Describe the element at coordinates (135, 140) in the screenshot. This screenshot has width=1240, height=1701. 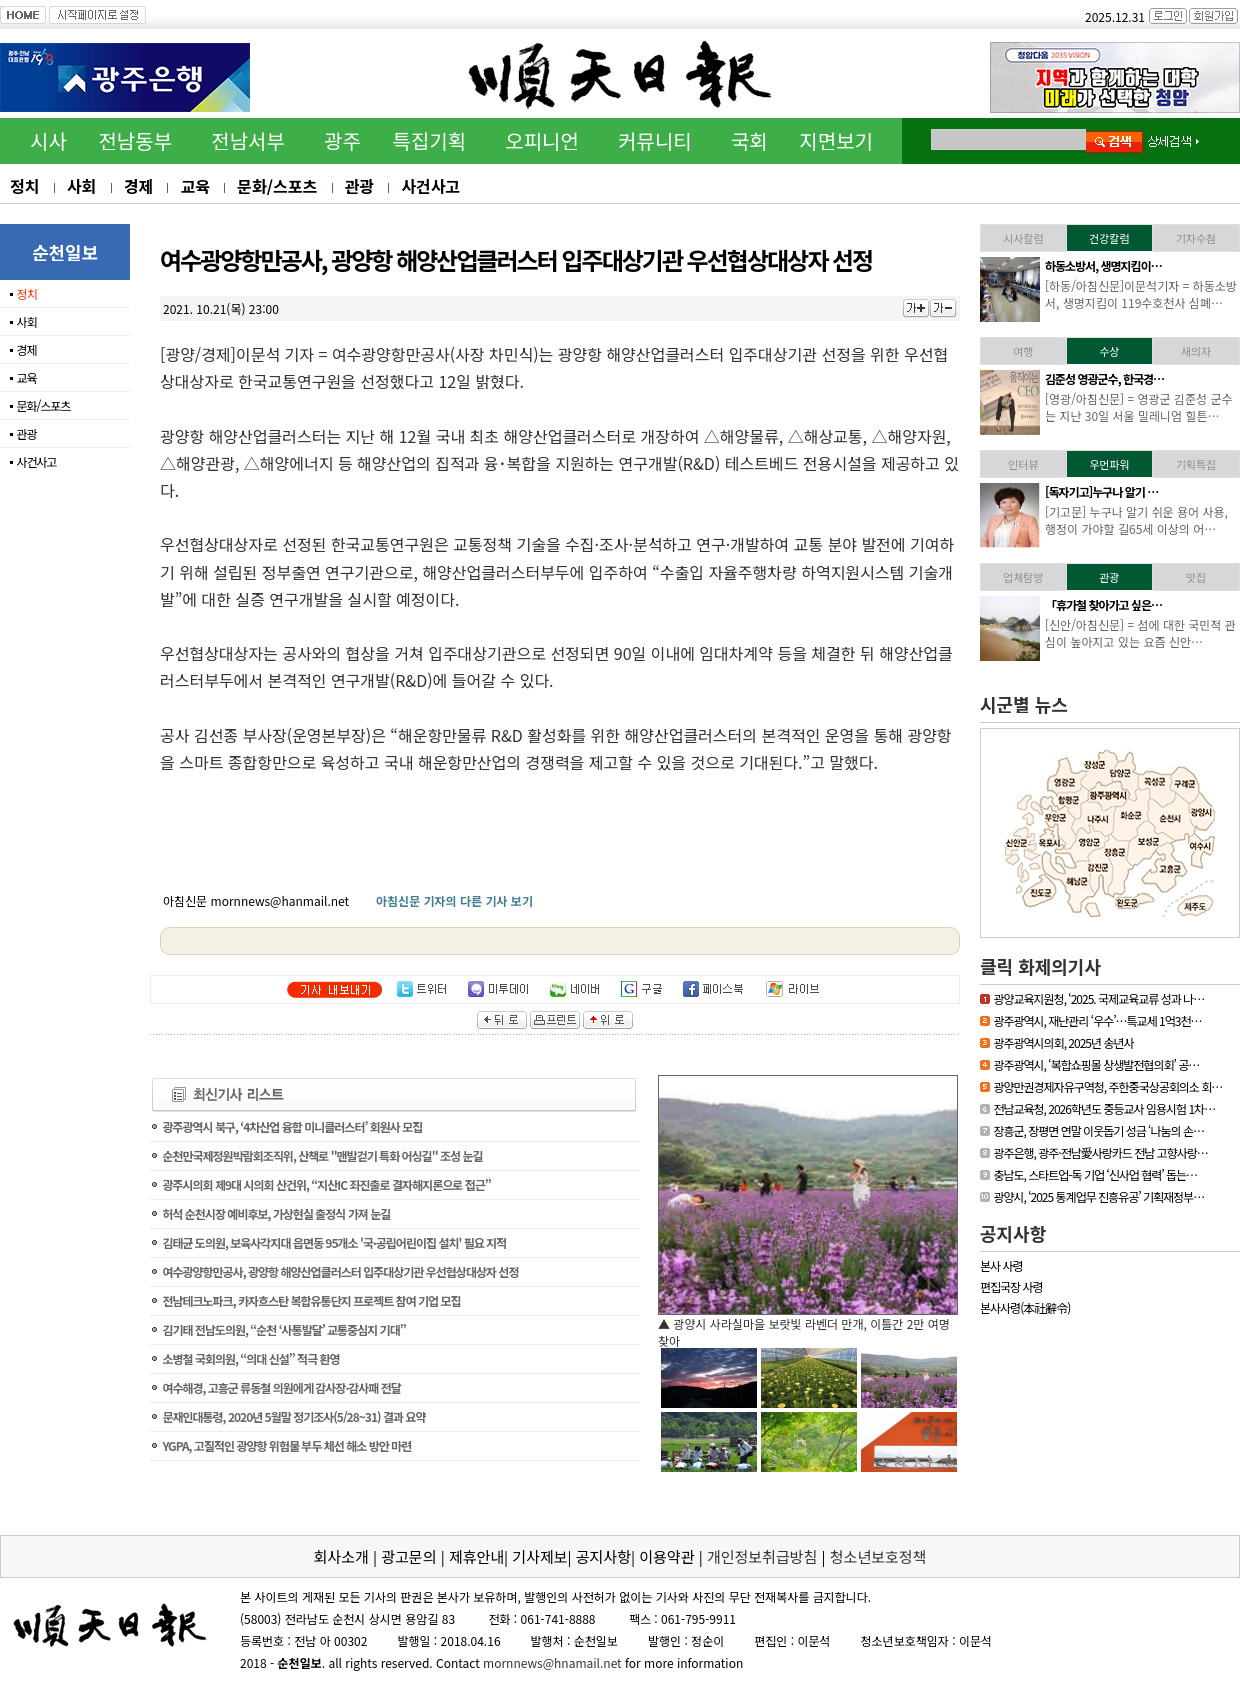
I see `전남동부` at that location.